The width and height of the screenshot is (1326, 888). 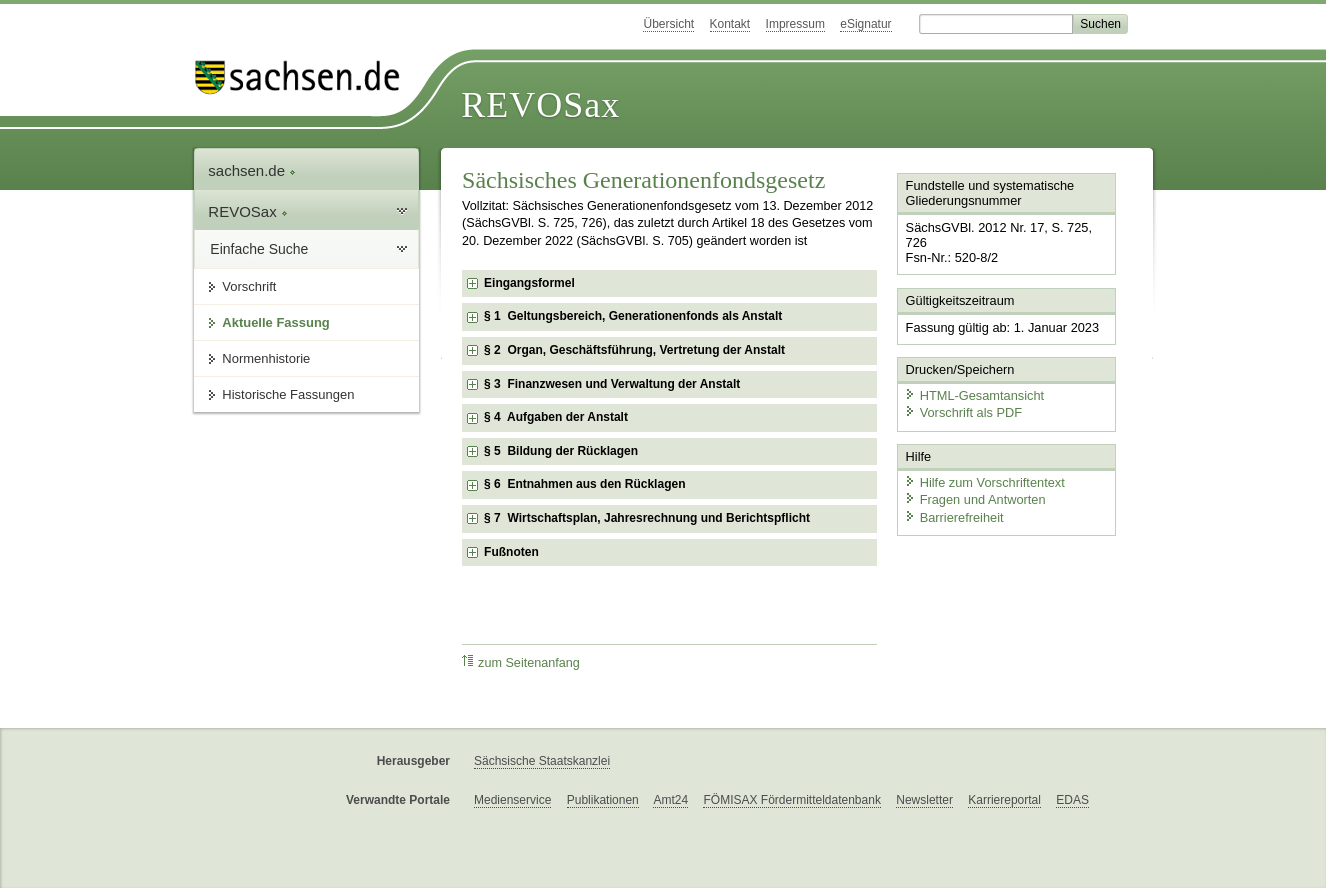 What do you see at coordinates (634, 350) in the screenshot?
I see `§ 2 Organ, Geschäftsführung, Vertretung der Anstalt [checkbox]` at bounding box center [634, 350].